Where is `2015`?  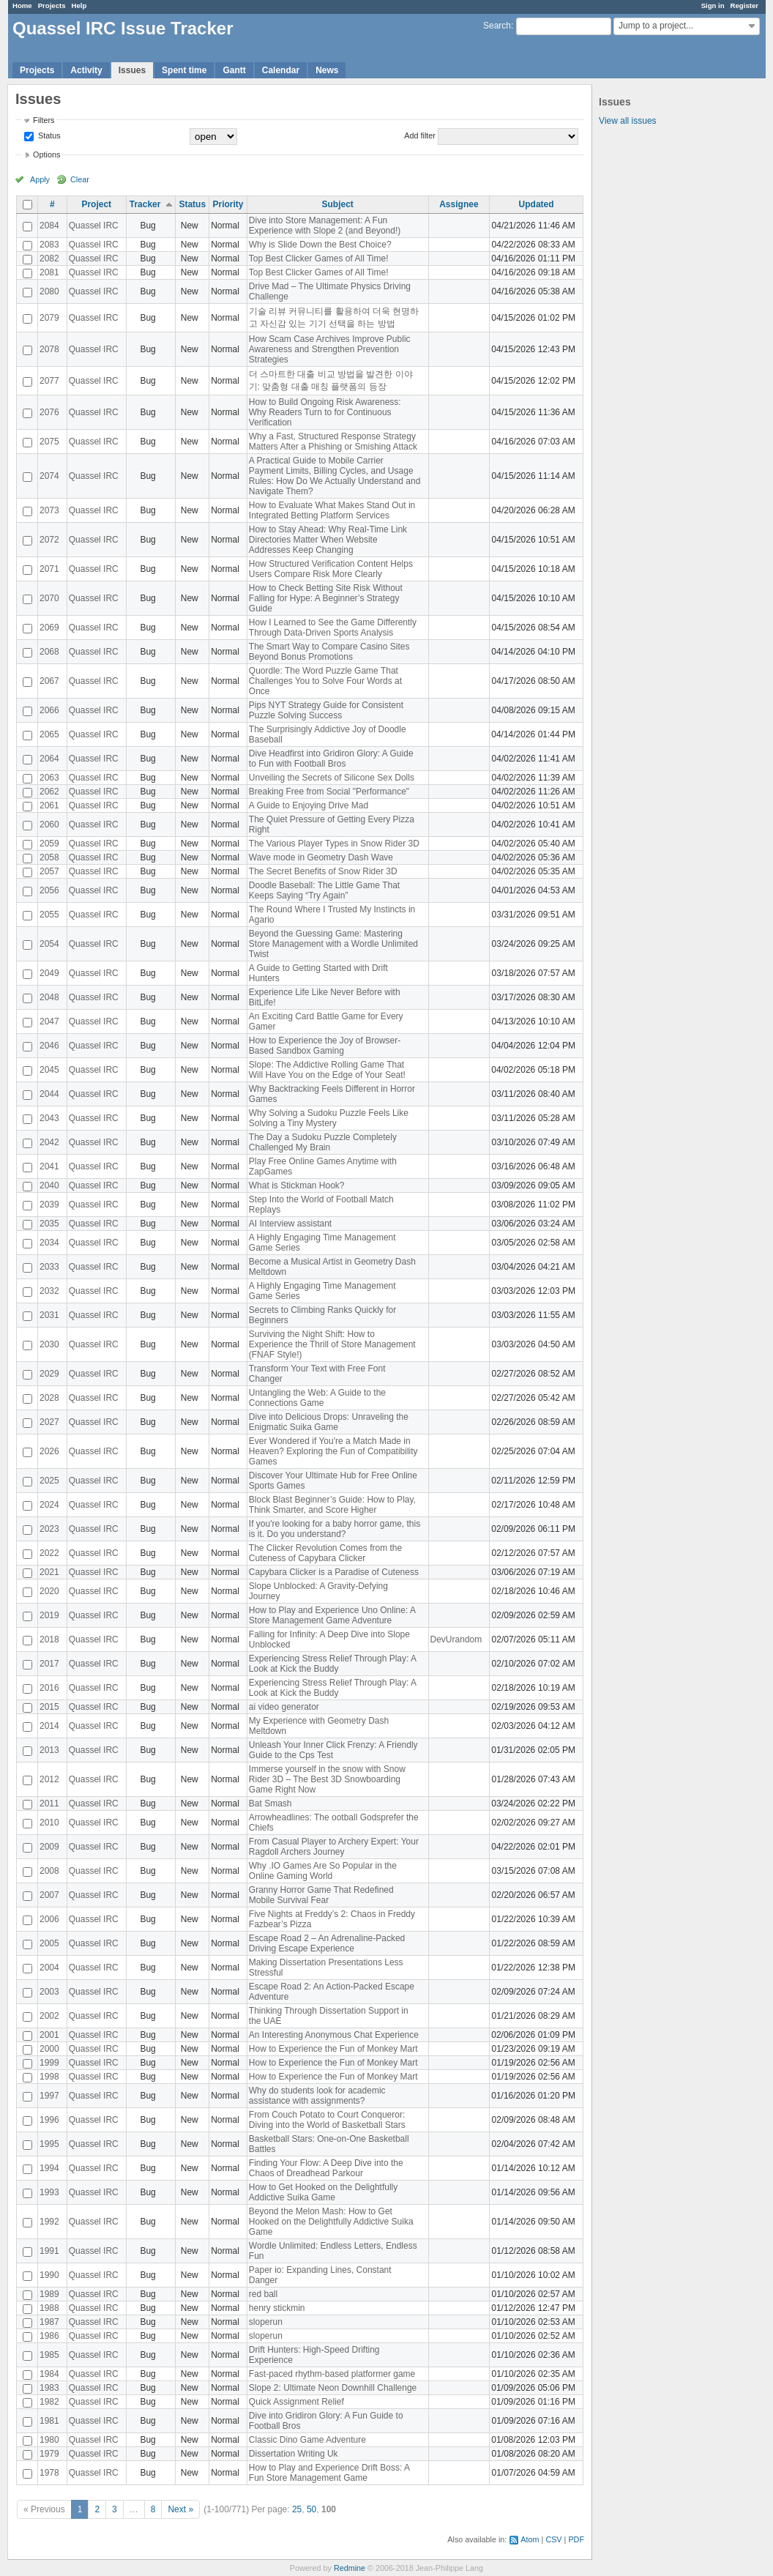
2015 is located at coordinates (49, 1707).